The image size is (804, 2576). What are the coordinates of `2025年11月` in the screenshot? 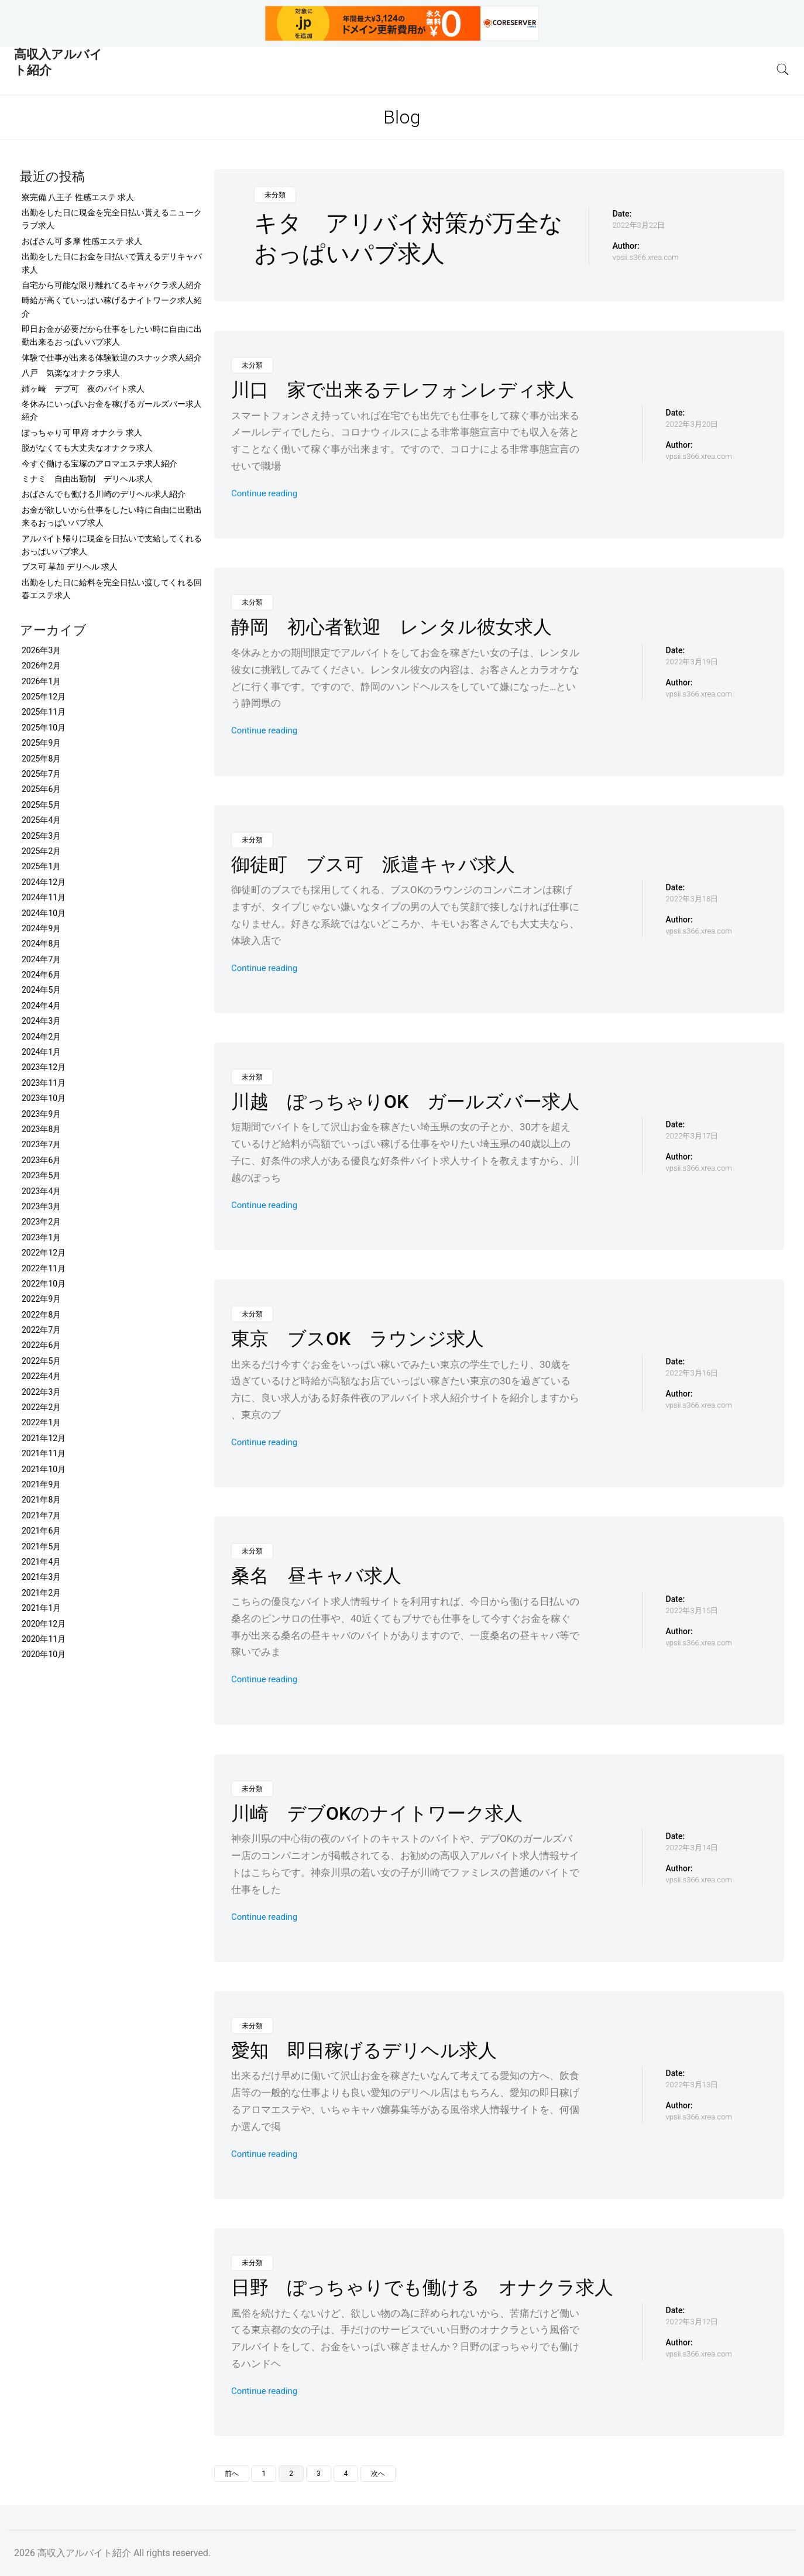 It's located at (44, 711).